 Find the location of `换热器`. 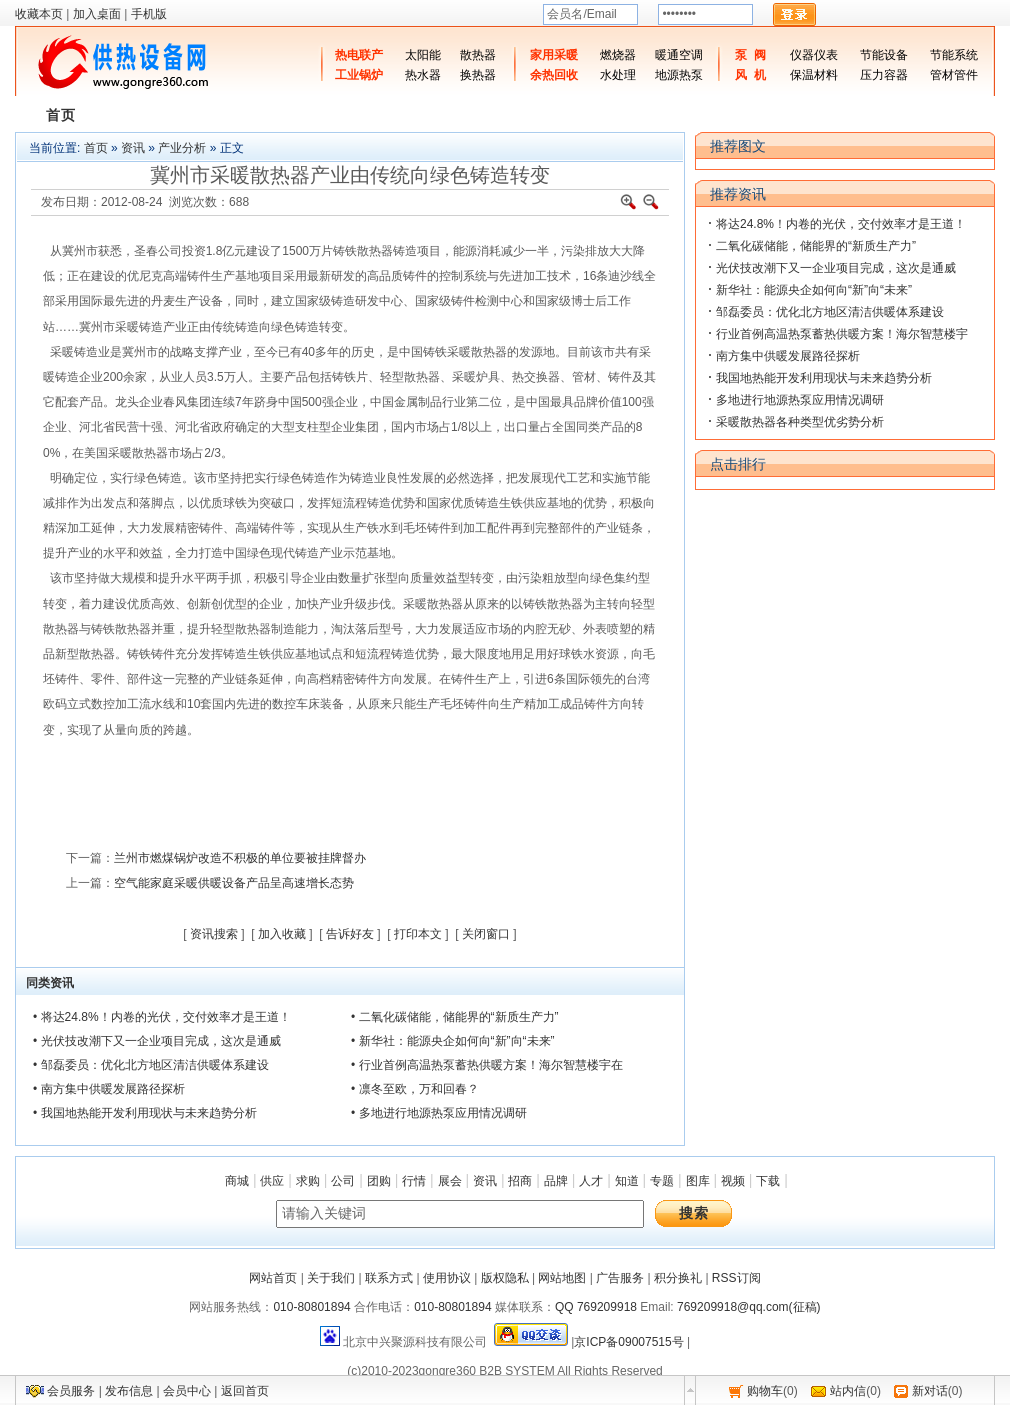

换热器 is located at coordinates (478, 75).